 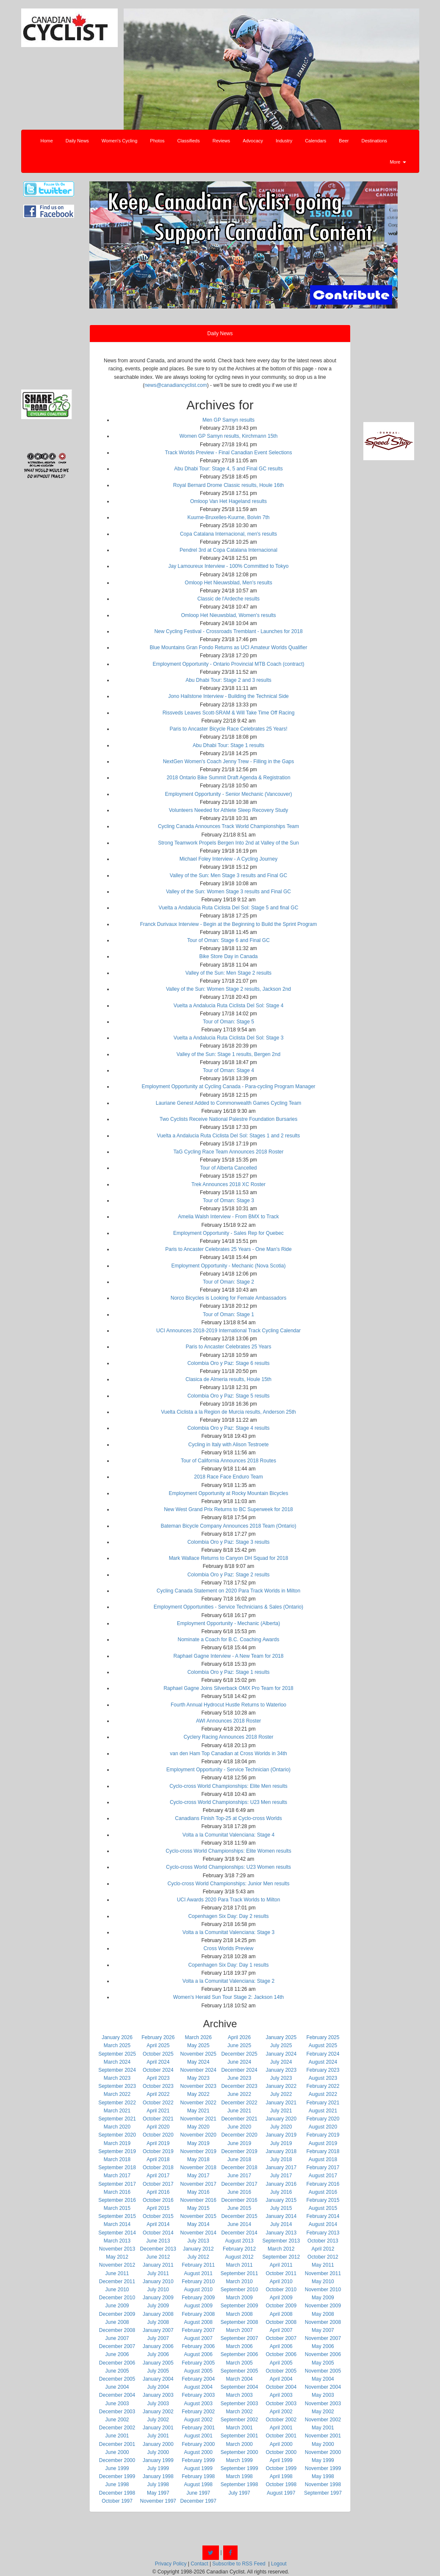 What do you see at coordinates (158, 2281) in the screenshot?
I see `January 2010` at bounding box center [158, 2281].